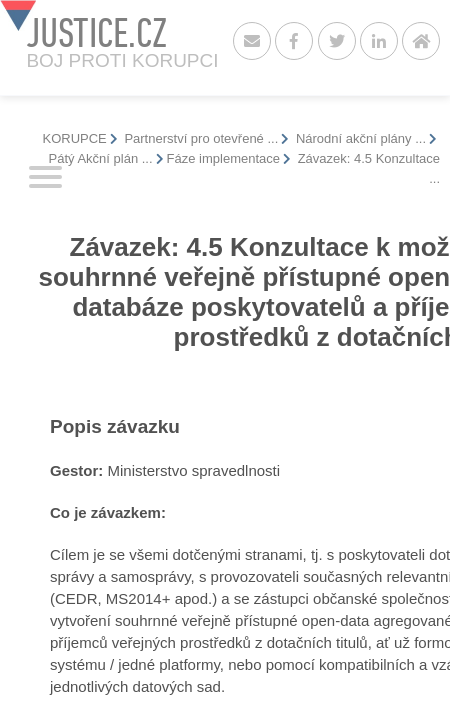 This screenshot has width=450, height=720. I want to click on Pátý Akční plán ..., so click(101, 158).